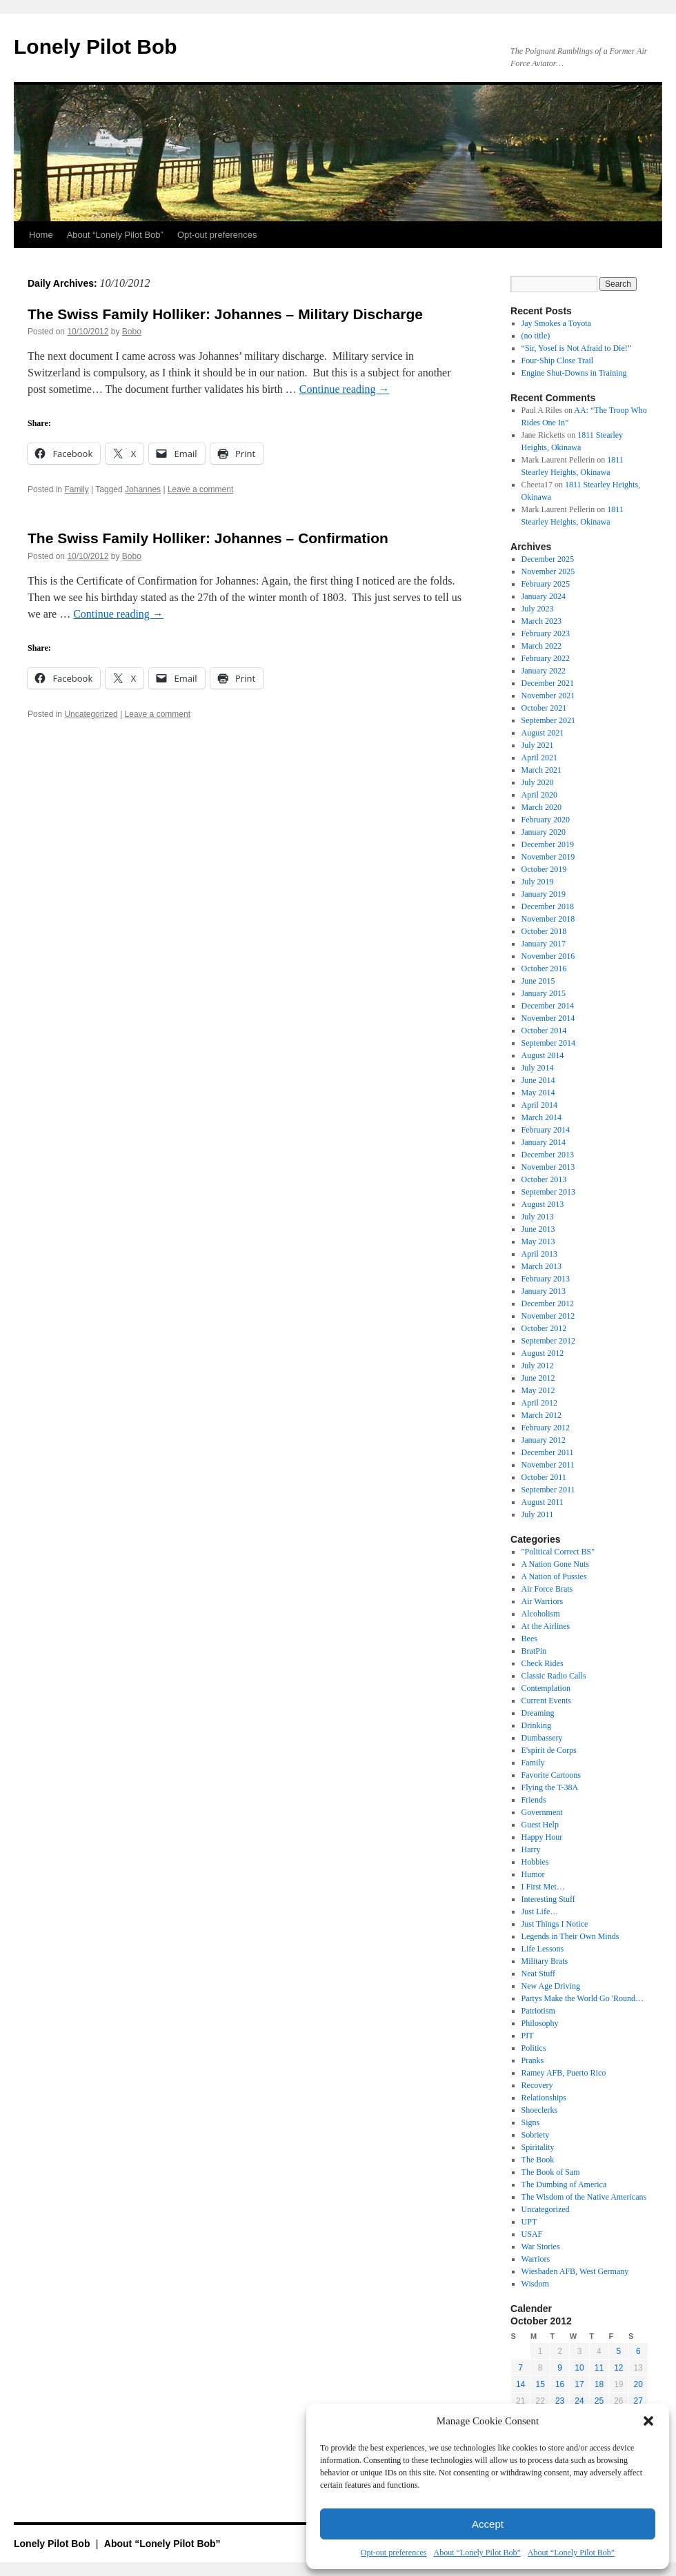 The image size is (676, 2576). I want to click on Legends in Their Own Minds, so click(570, 1936).